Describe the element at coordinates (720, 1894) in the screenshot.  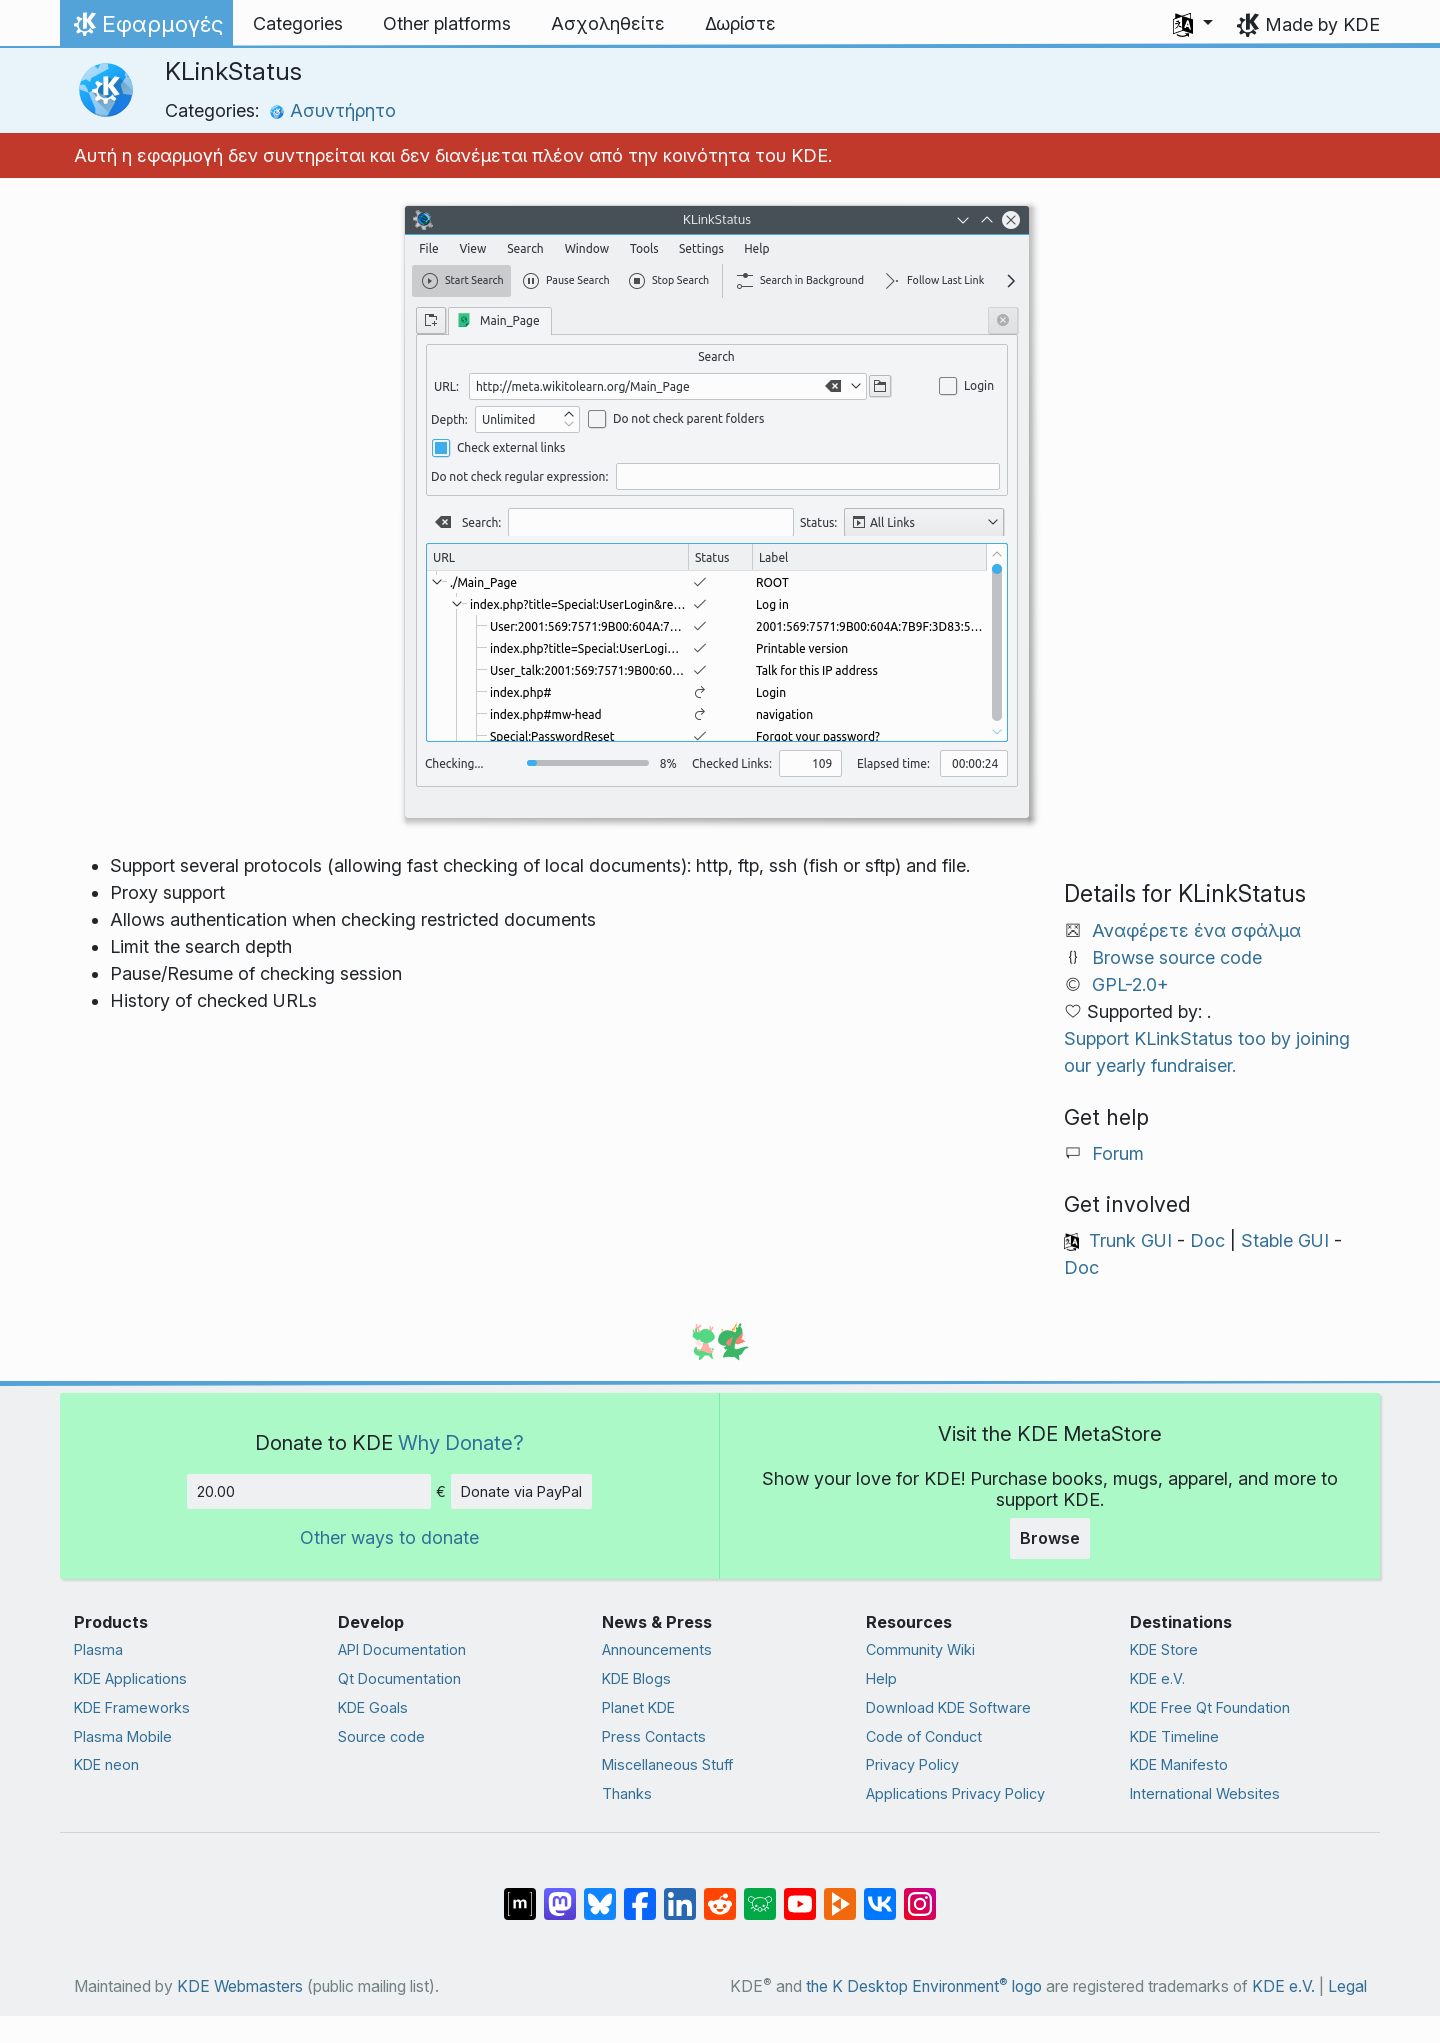
I see `[Share on Reddit]` at that location.